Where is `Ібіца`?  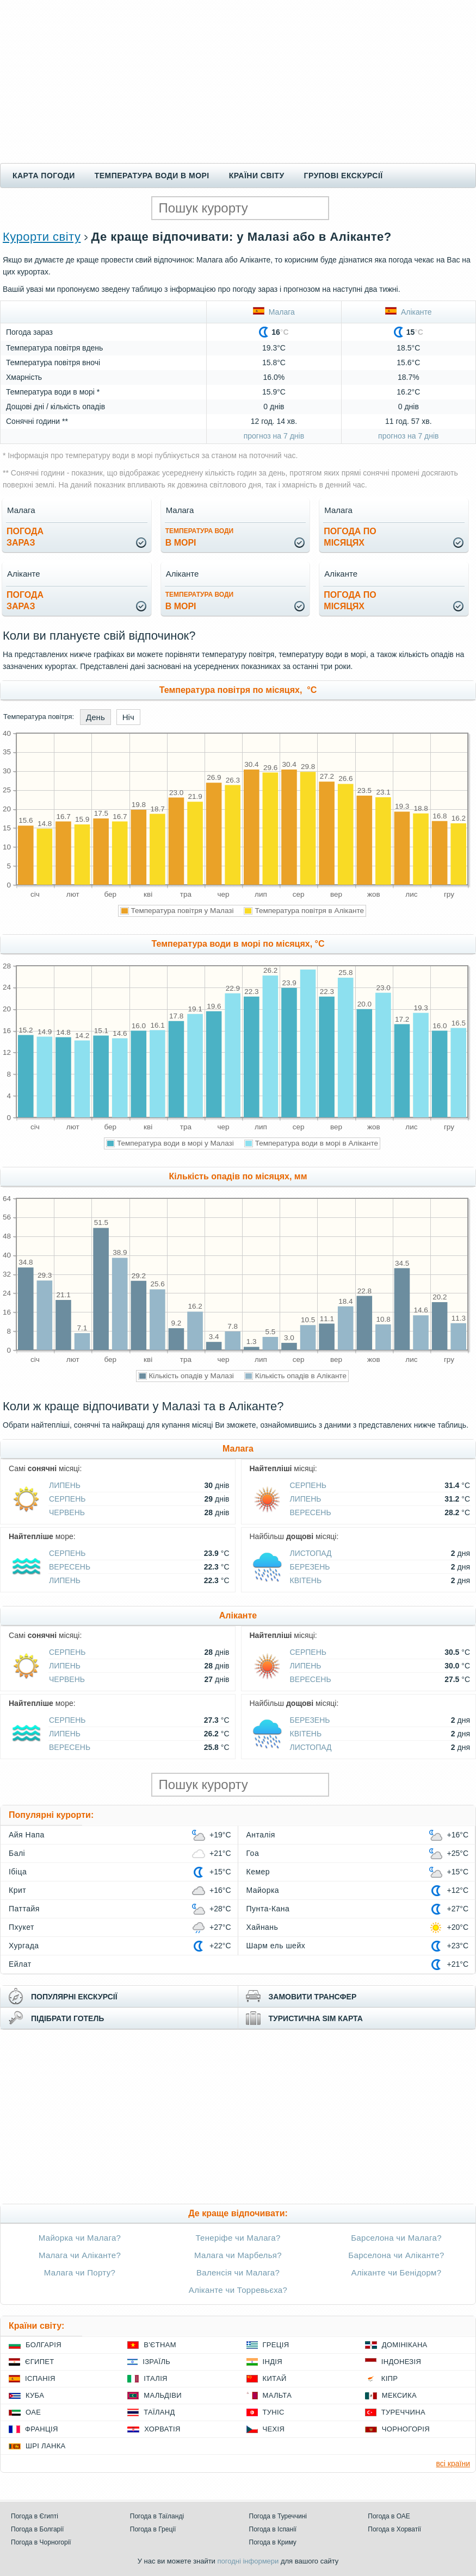 Ібіца is located at coordinates (18, 1871).